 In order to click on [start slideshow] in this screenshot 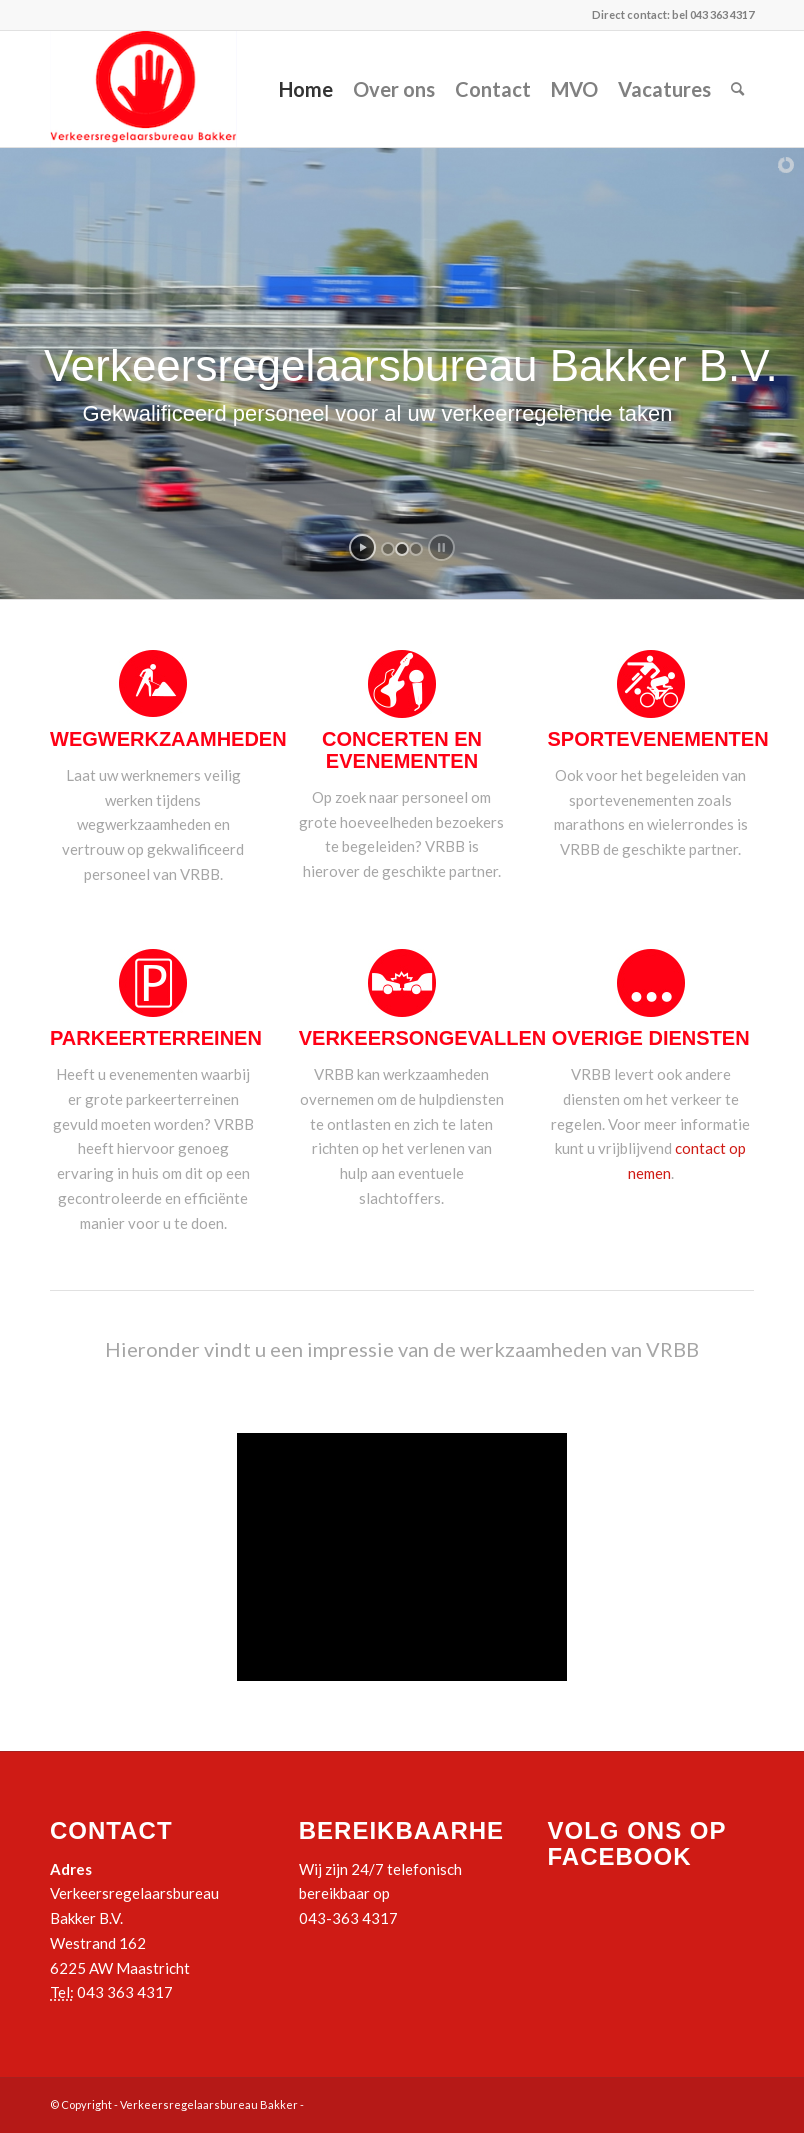, I will do `click(362, 547)`.